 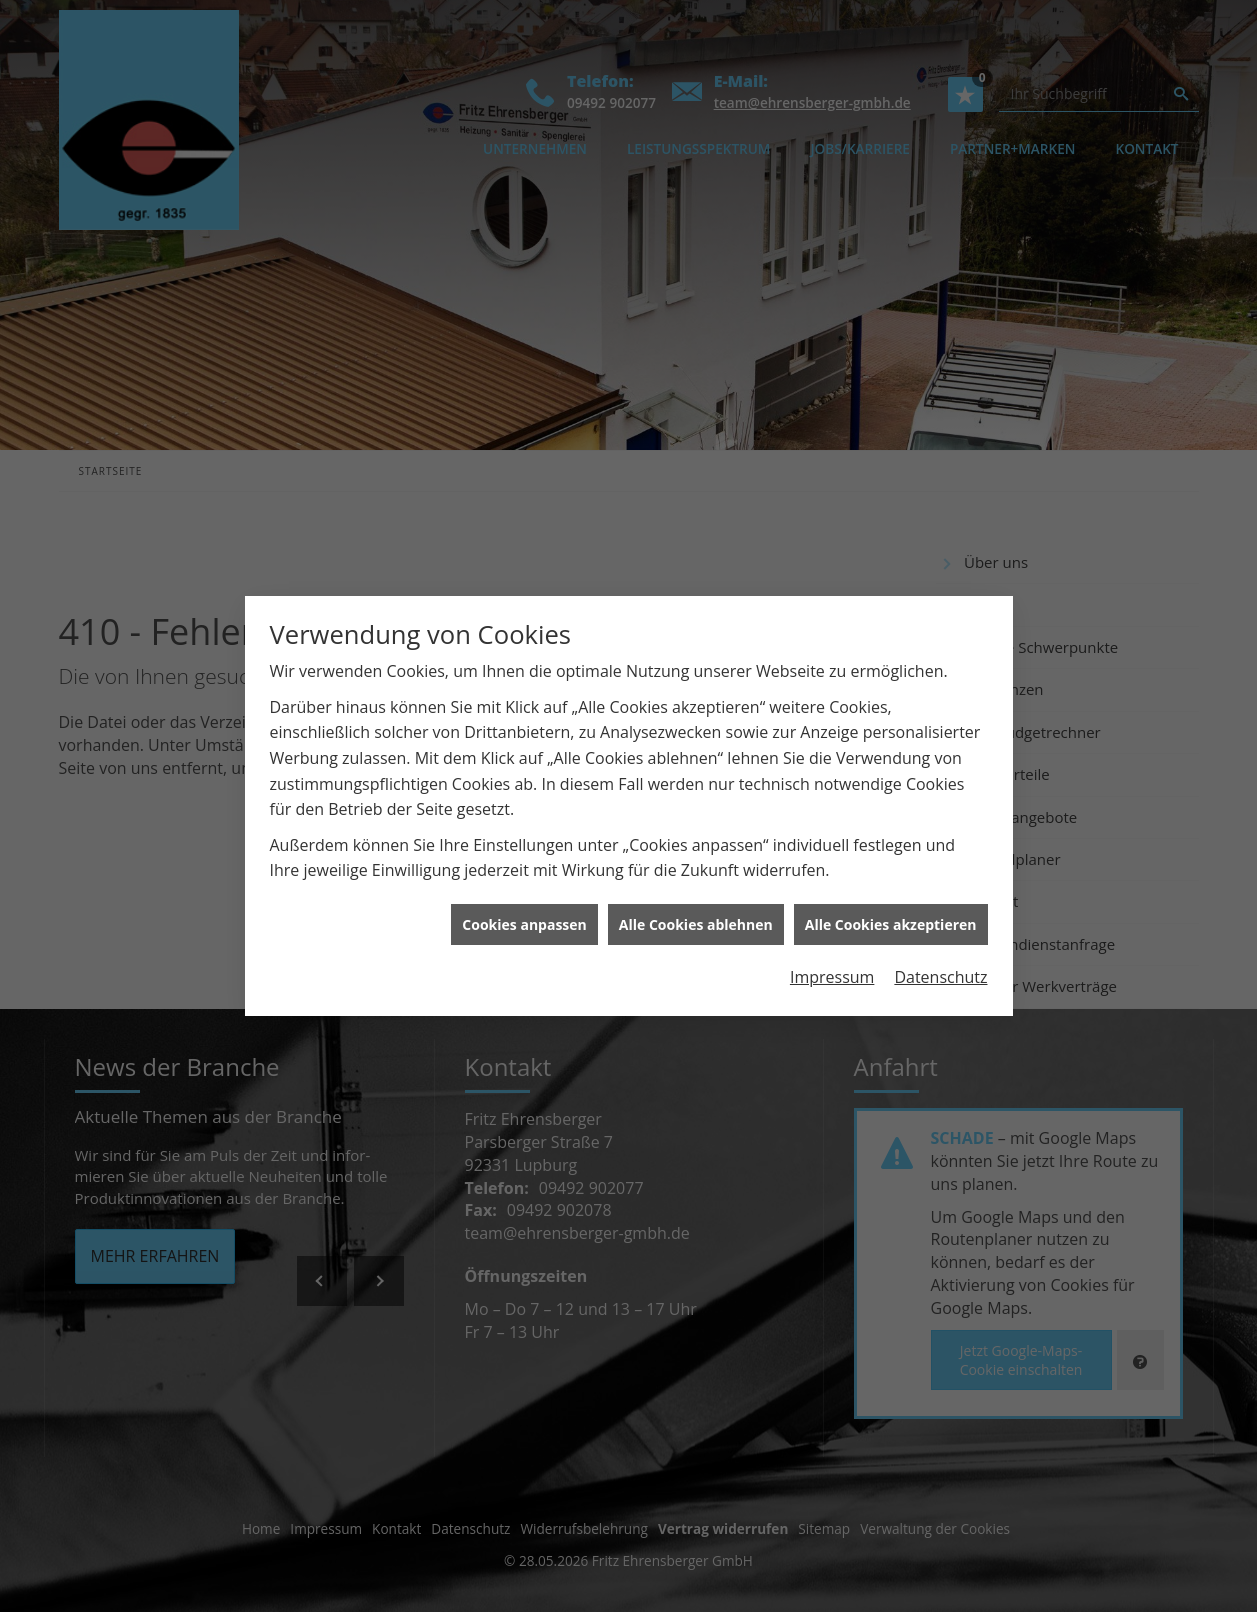 What do you see at coordinates (832, 966) in the screenshot?
I see `Impressum` at bounding box center [832, 966].